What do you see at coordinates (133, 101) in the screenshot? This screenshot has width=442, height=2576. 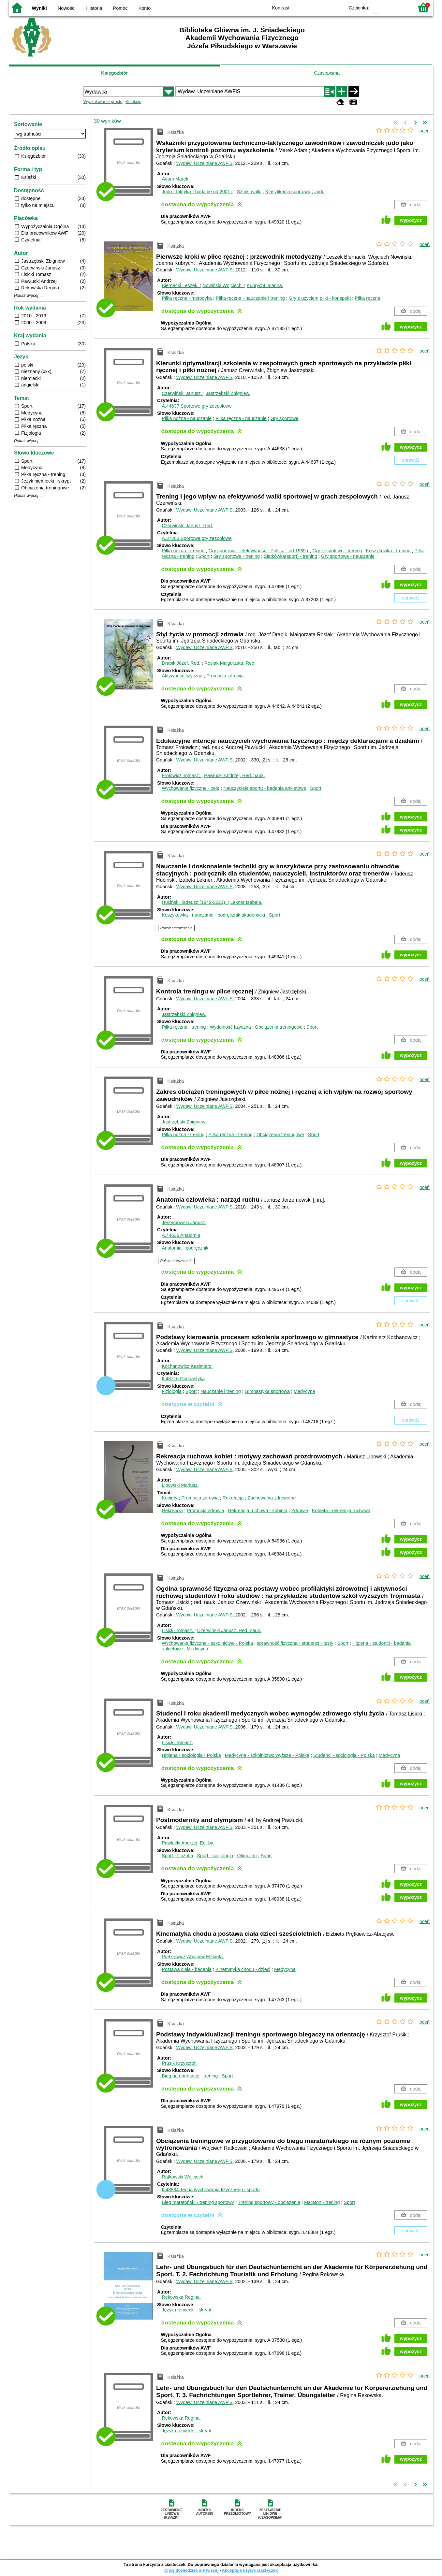 I see `Kolekcje` at bounding box center [133, 101].